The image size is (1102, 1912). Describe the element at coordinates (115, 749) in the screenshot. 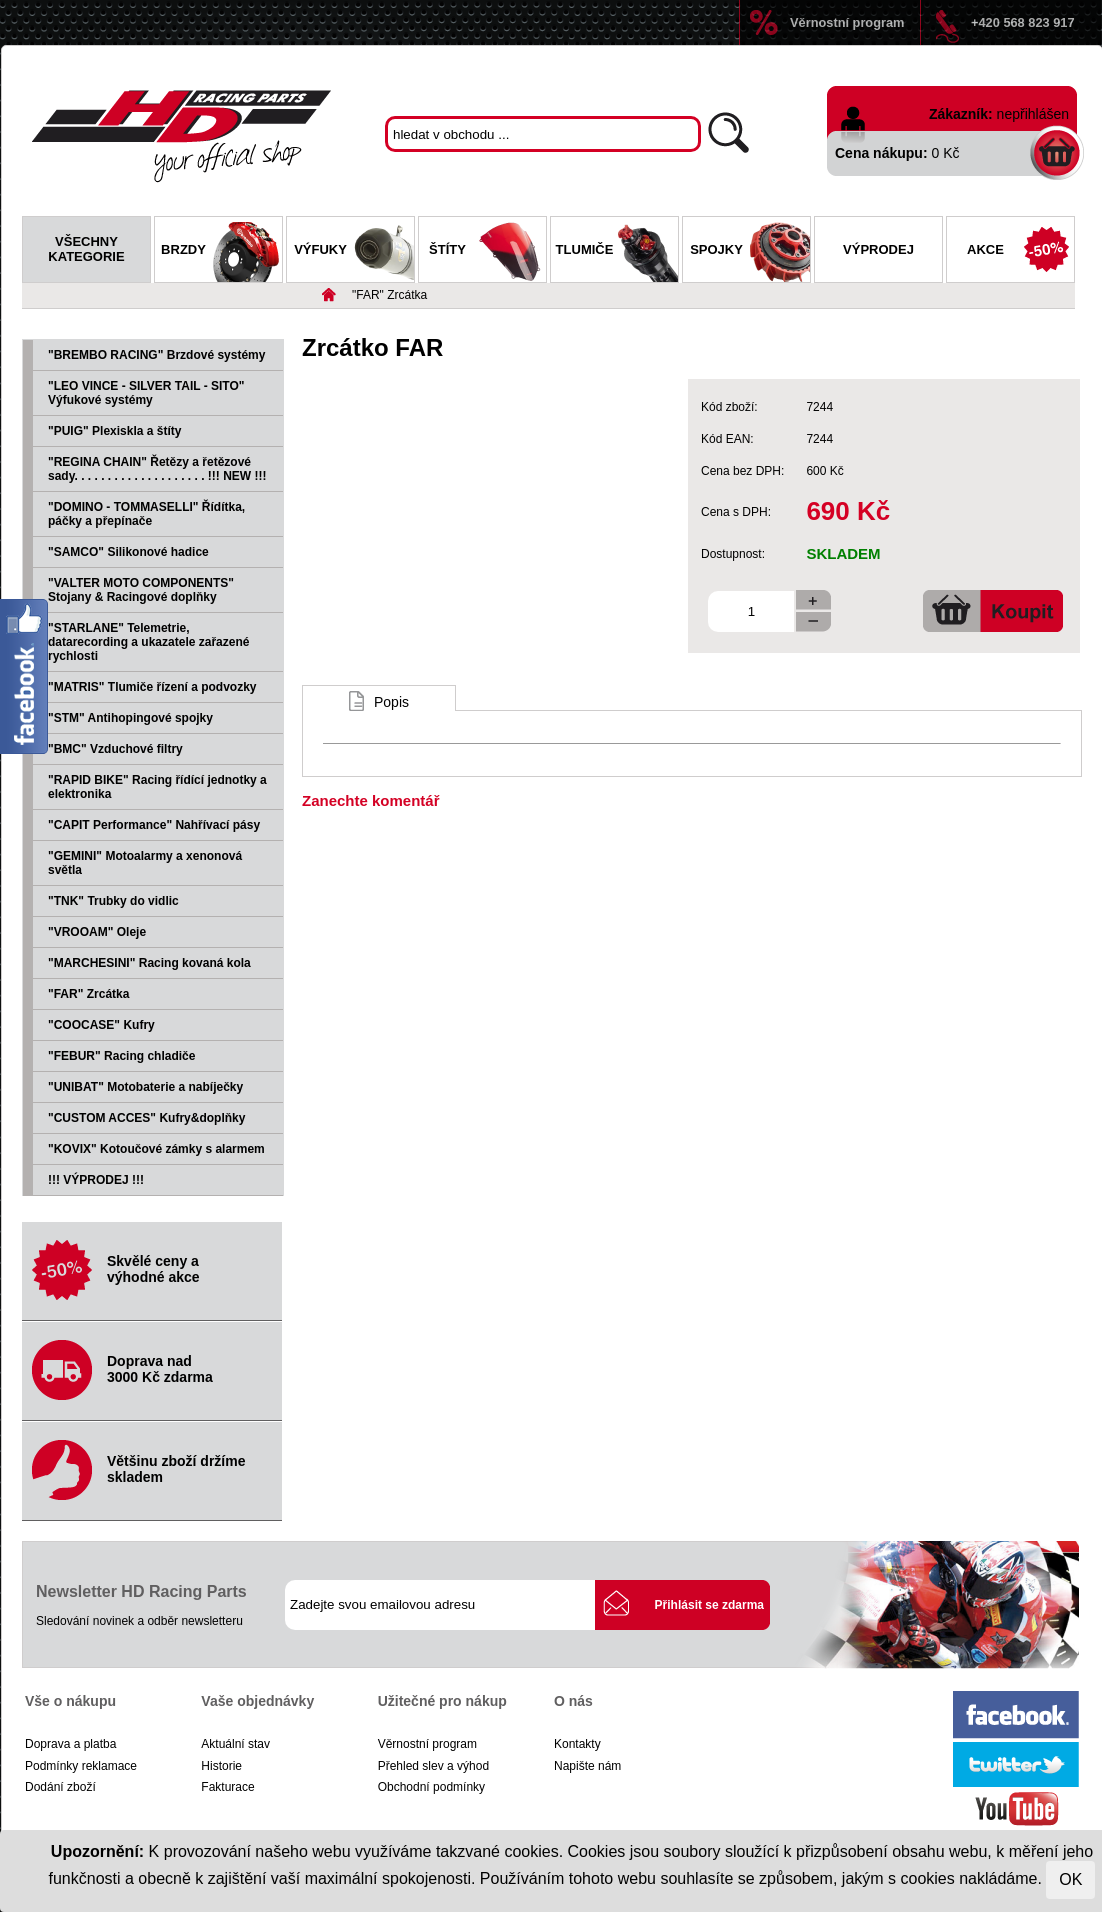

I see `"BMC" Vzduchové filtry` at that location.